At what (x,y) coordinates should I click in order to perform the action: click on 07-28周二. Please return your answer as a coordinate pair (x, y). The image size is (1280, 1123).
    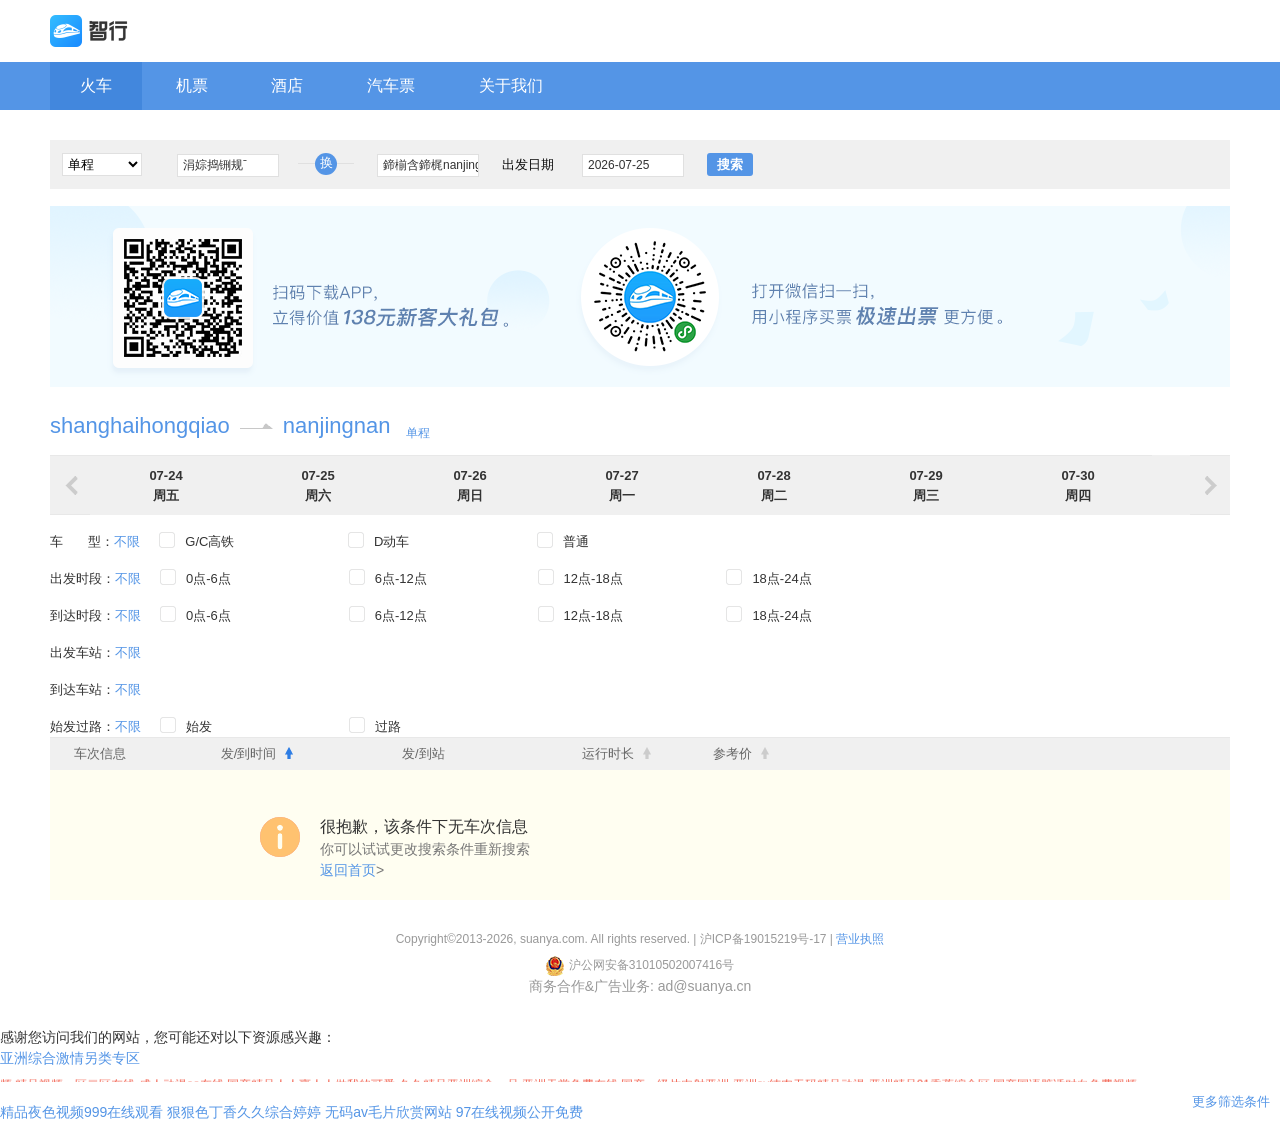
    Looking at the image, I should click on (773, 485).